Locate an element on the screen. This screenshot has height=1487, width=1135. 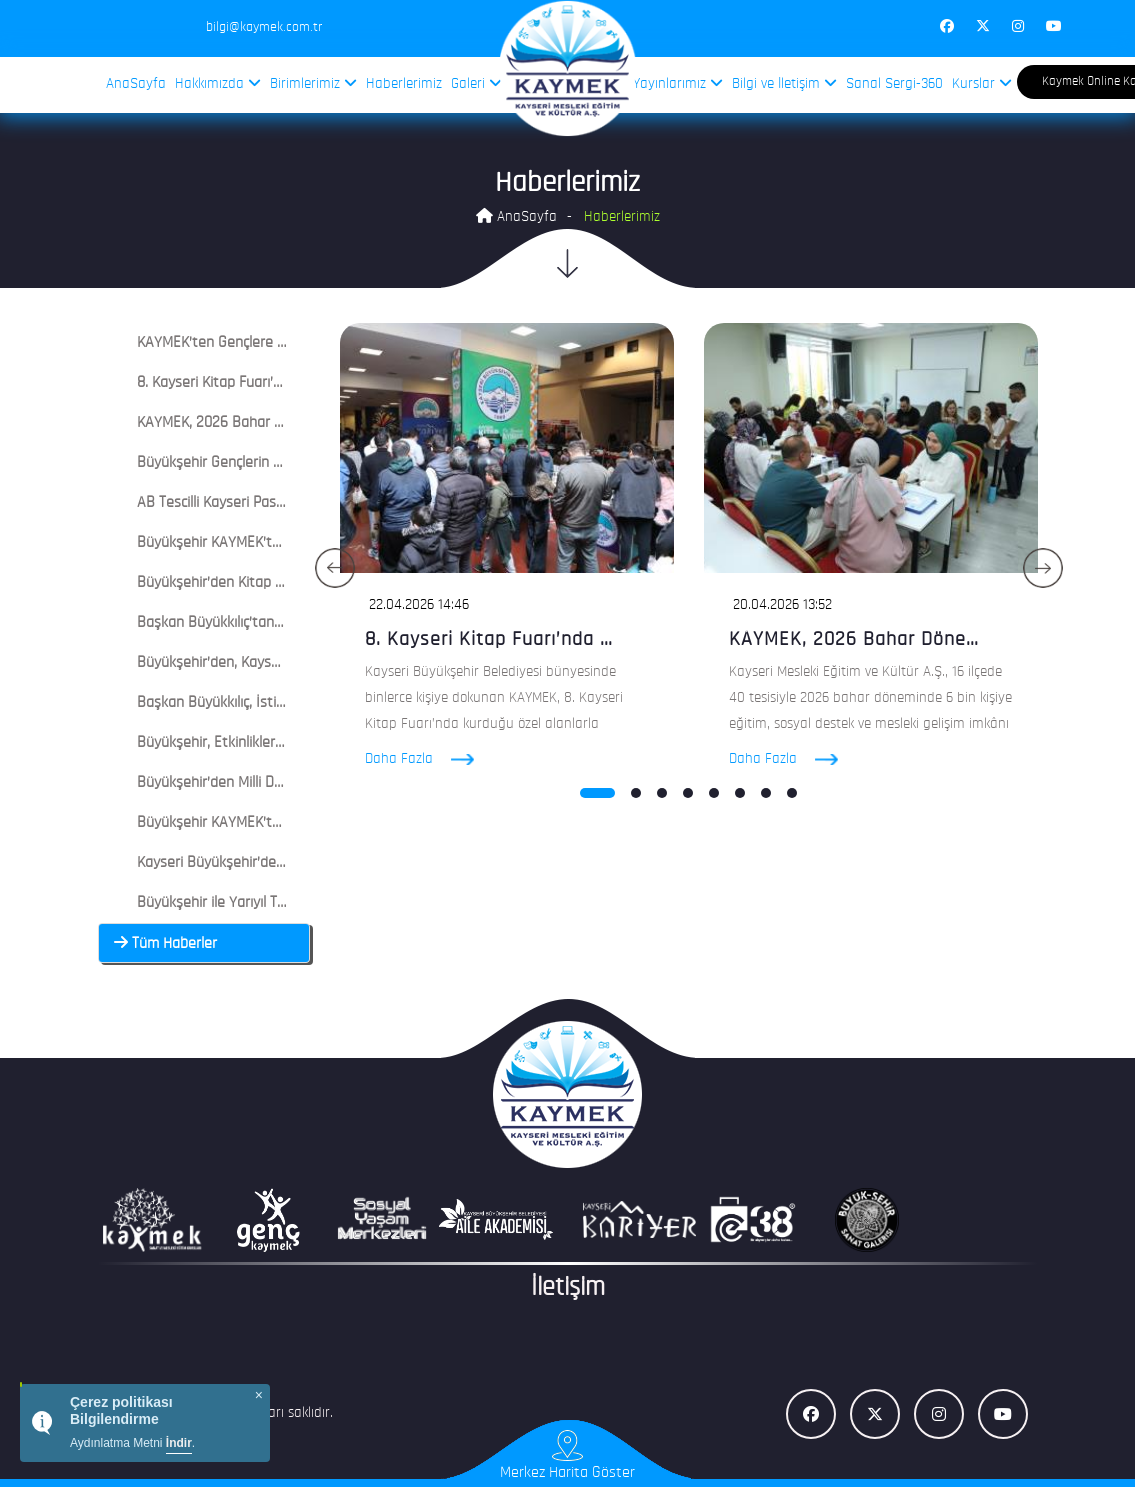
Birimlerimiz is located at coordinates (313, 83).